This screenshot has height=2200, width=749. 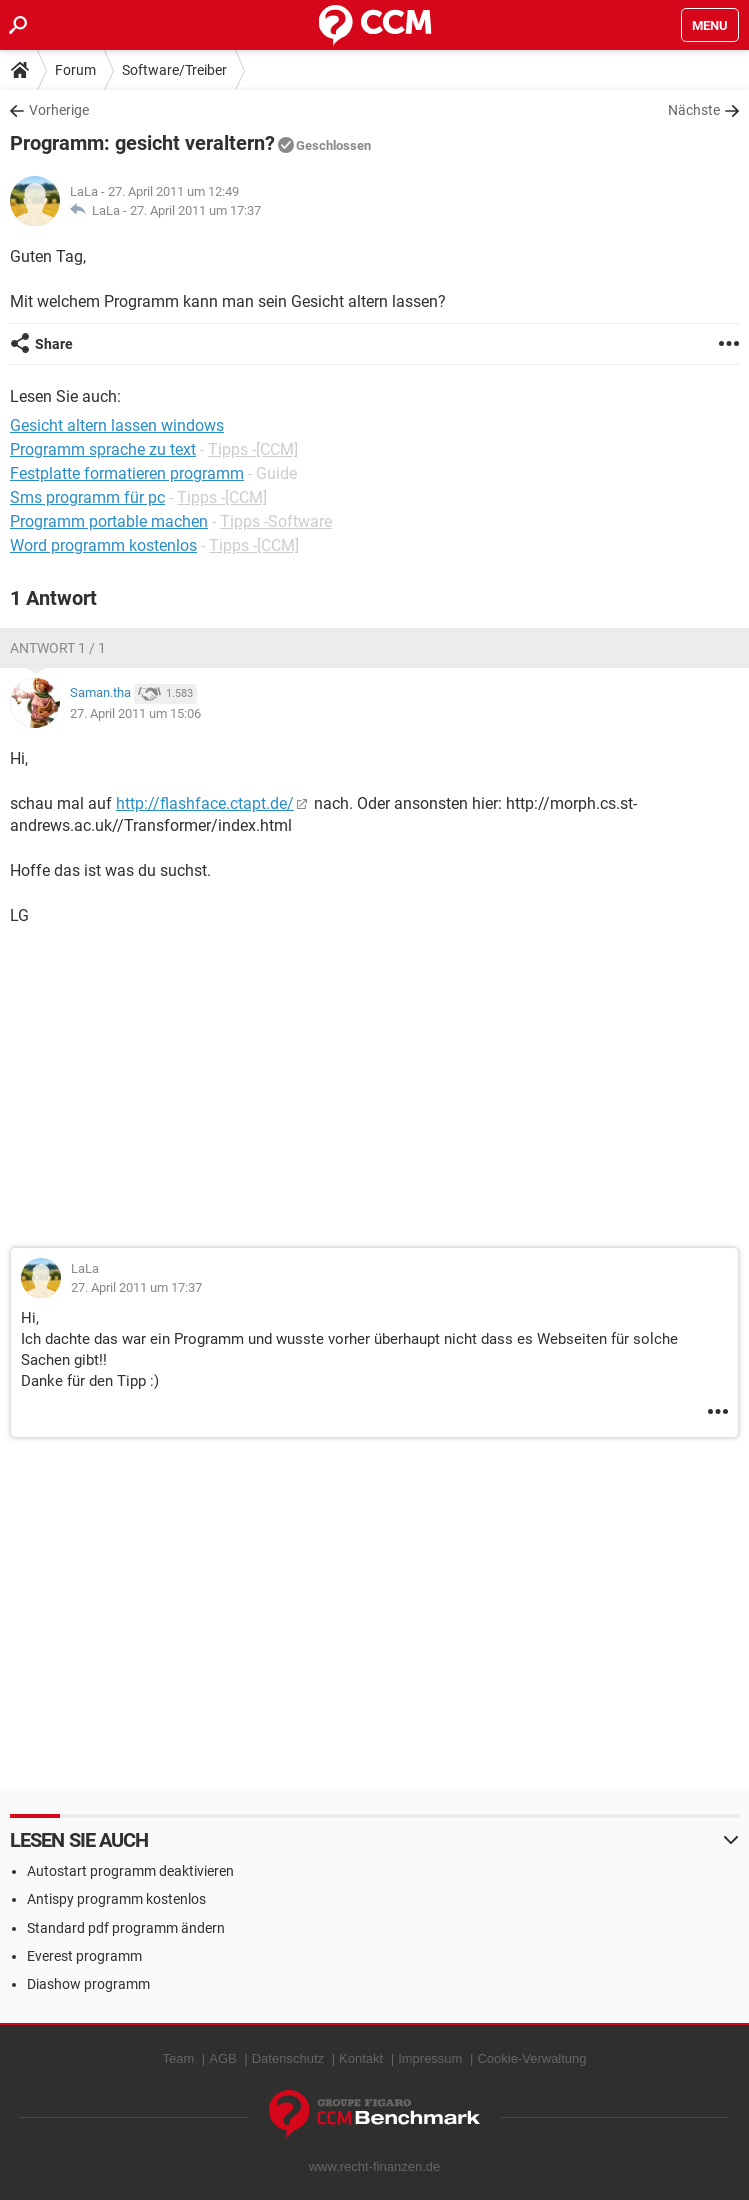 I want to click on Programm sprache zu text, so click(x=103, y=449).